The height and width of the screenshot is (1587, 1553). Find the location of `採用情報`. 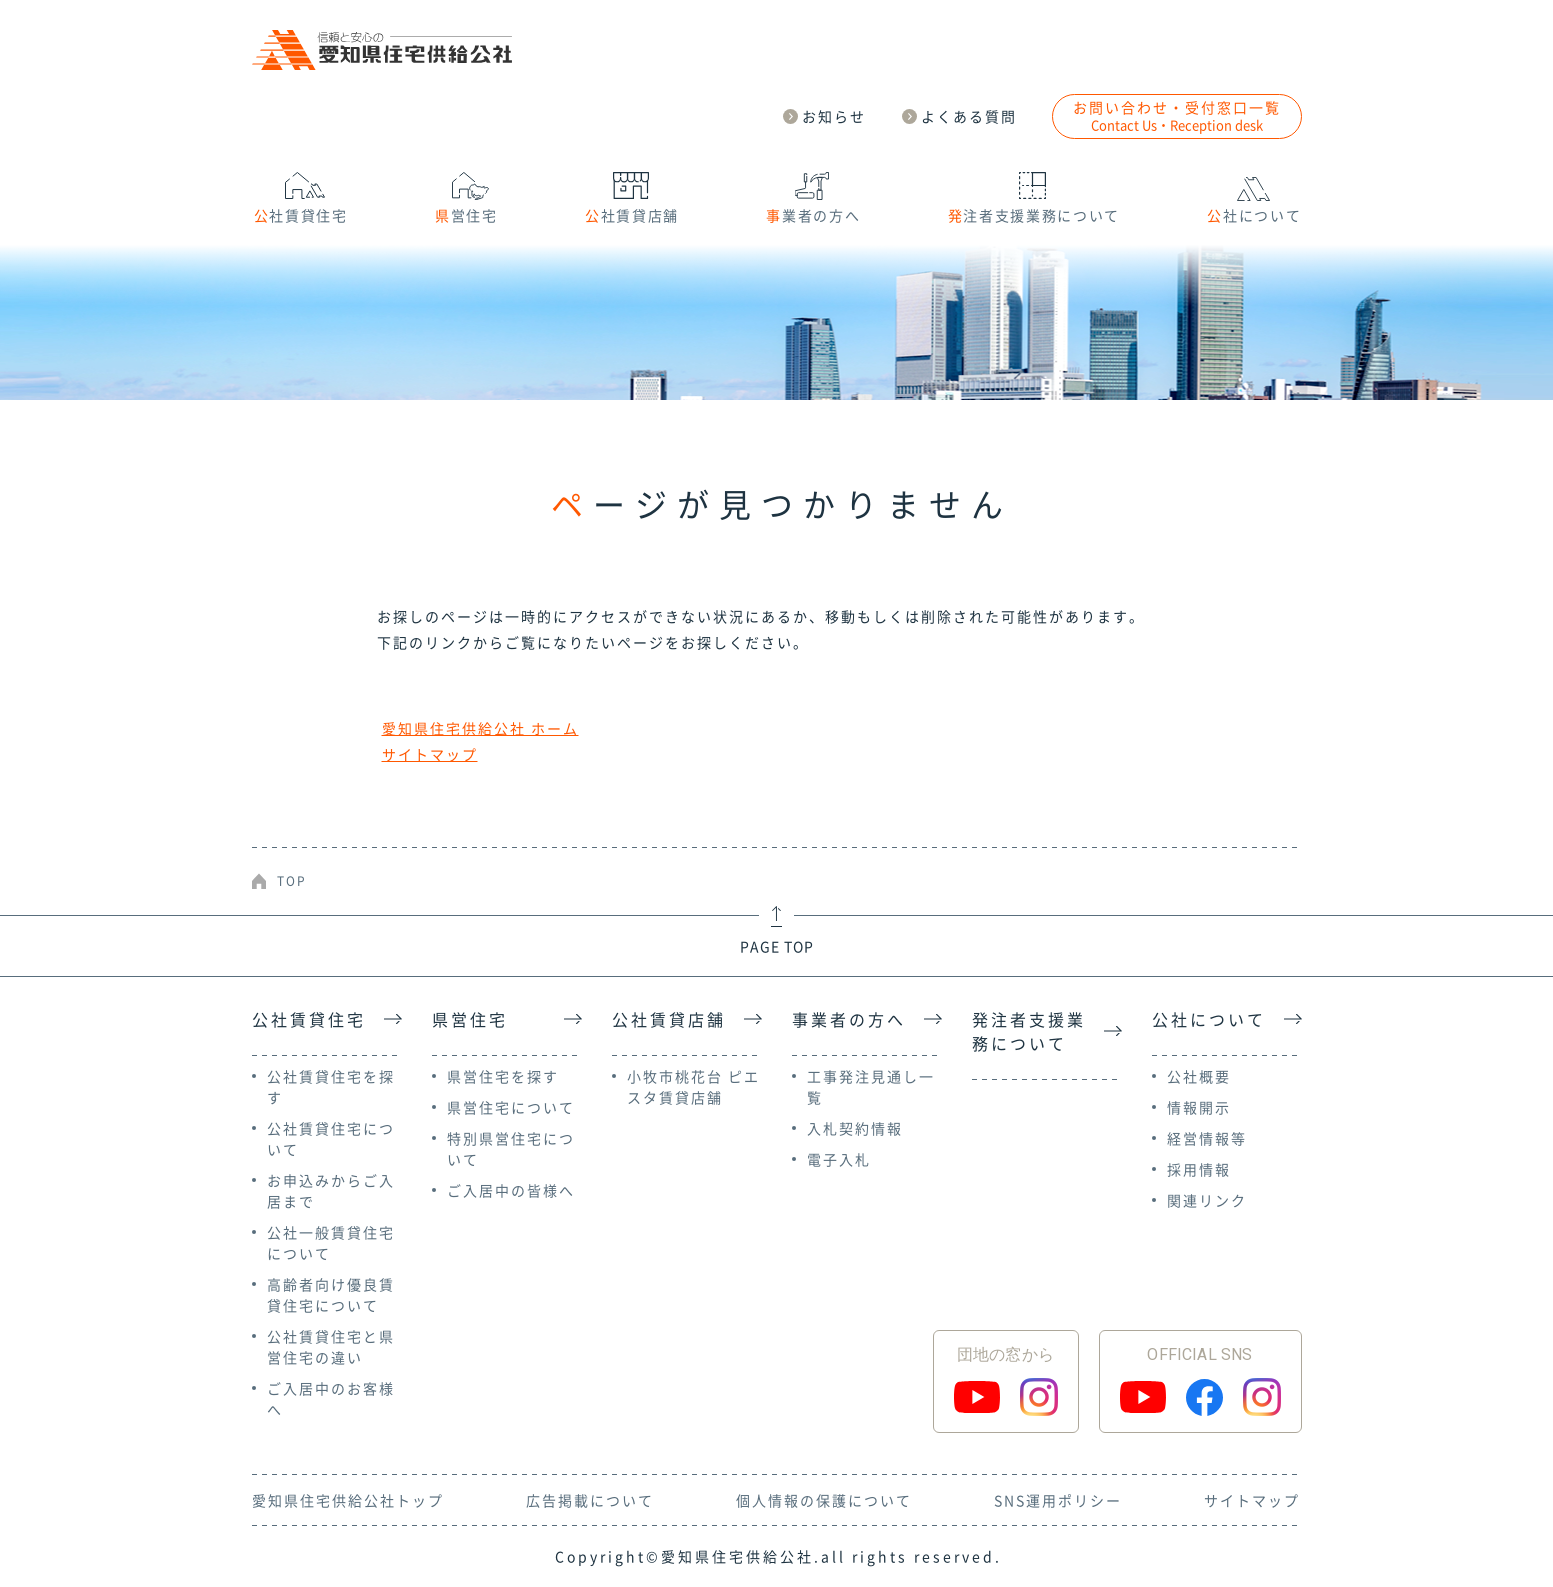

採用情報 is located at coordinates (1199, 1169).